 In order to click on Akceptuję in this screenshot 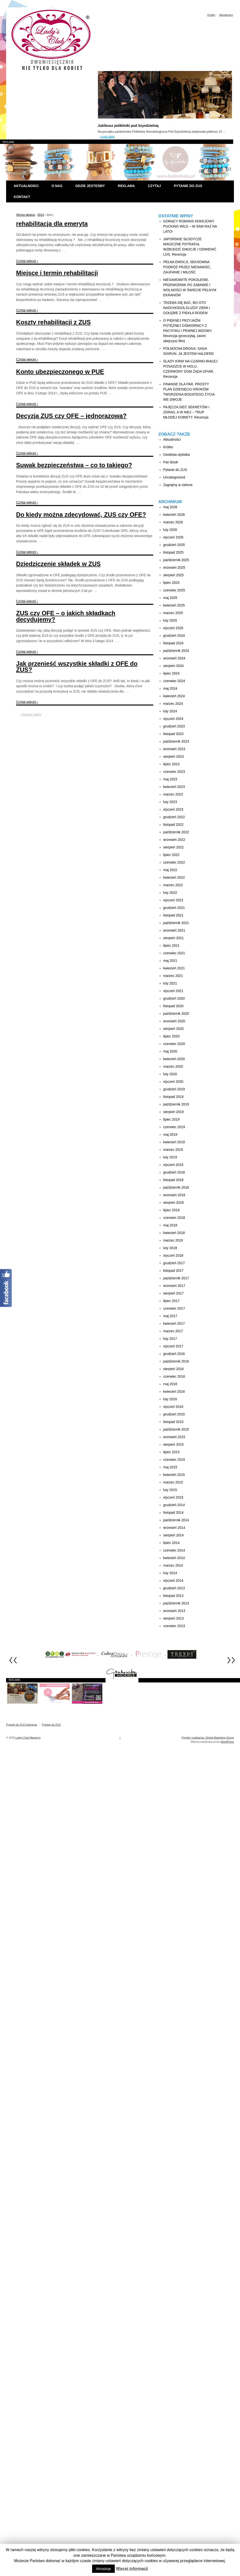, I will do `click(103, 2569)`.